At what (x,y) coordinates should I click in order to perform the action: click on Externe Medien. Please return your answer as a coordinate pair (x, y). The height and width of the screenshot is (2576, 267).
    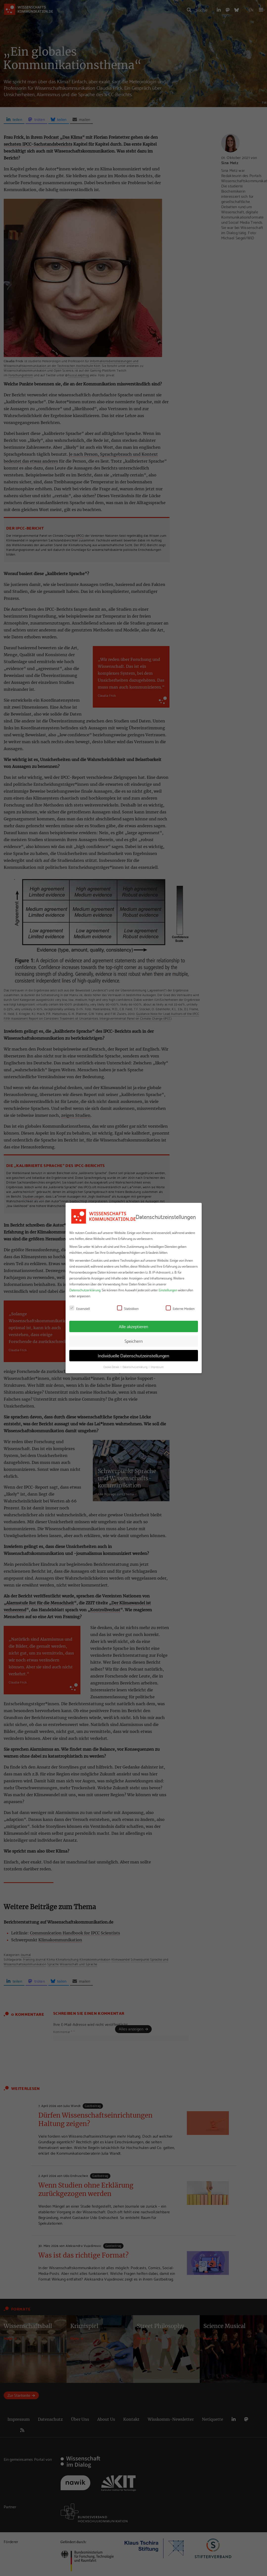
    Looking at the image, I should click on (180, 1308).